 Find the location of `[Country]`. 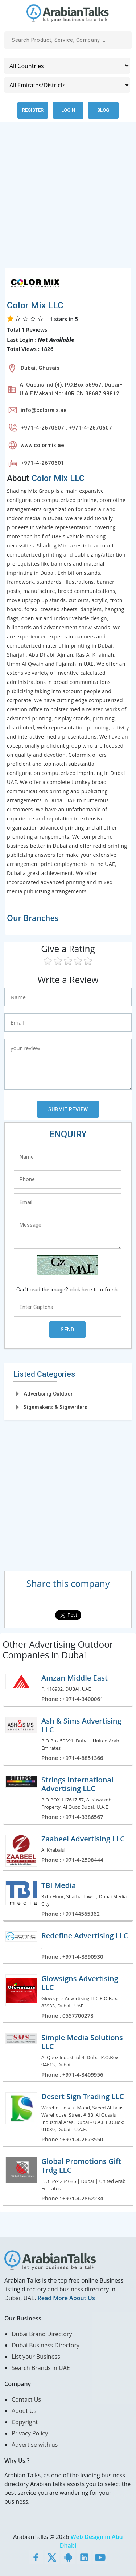

[Country] is located at coordinates (67, 66).